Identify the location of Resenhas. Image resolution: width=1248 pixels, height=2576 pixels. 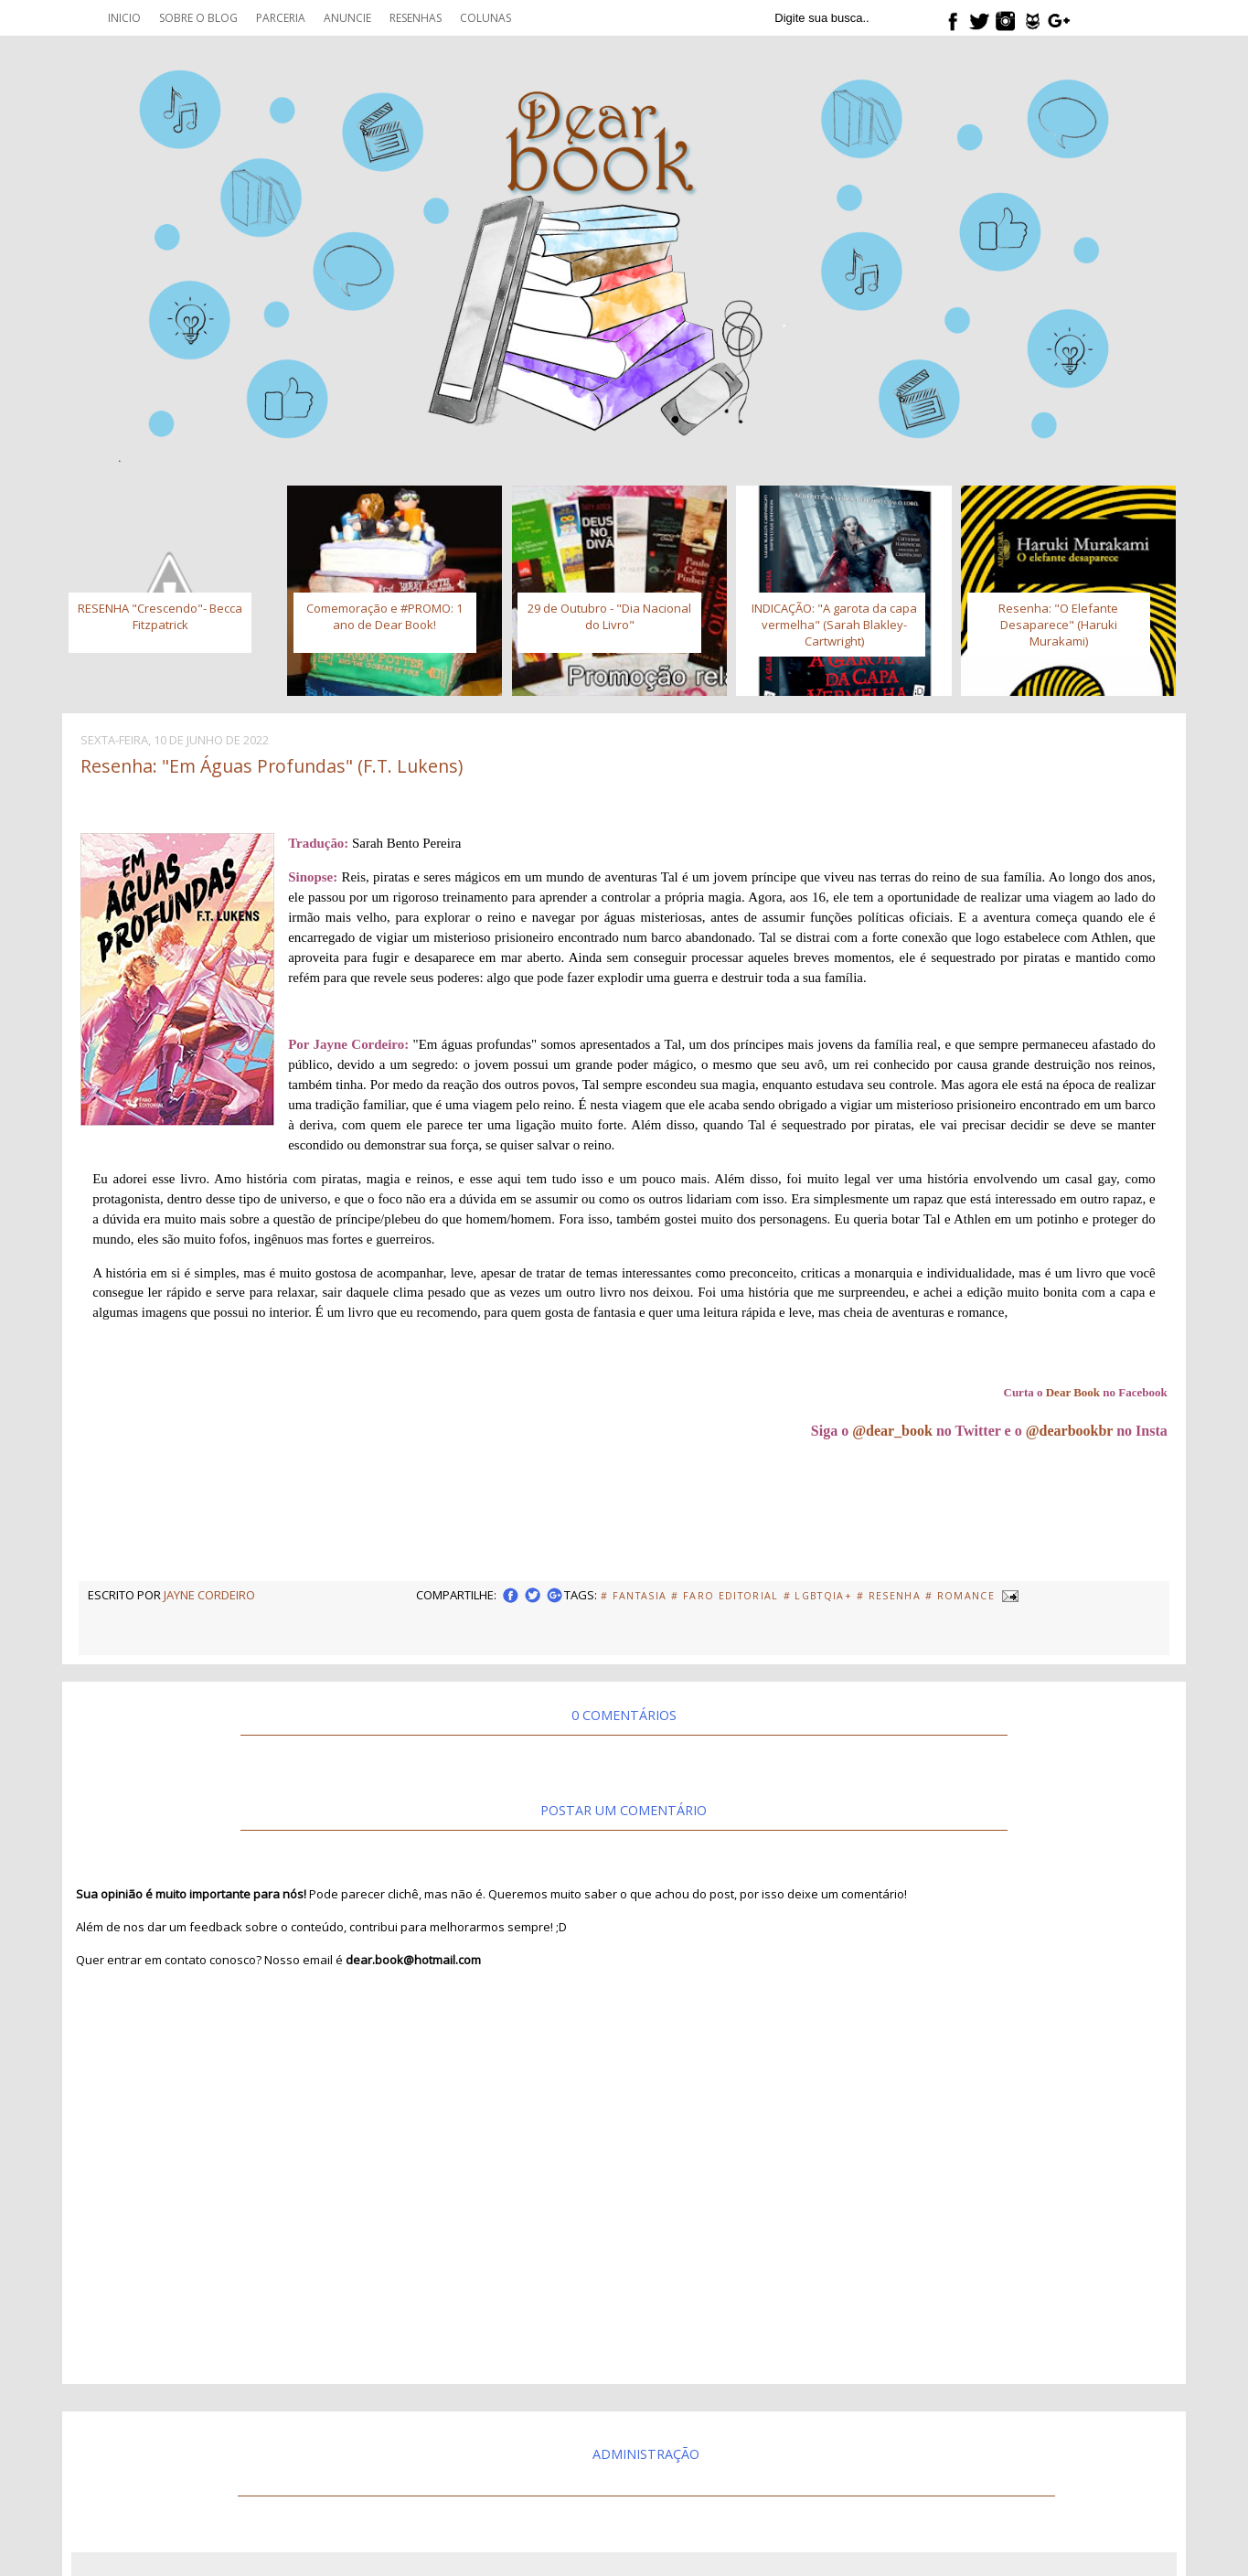
(415, 18).